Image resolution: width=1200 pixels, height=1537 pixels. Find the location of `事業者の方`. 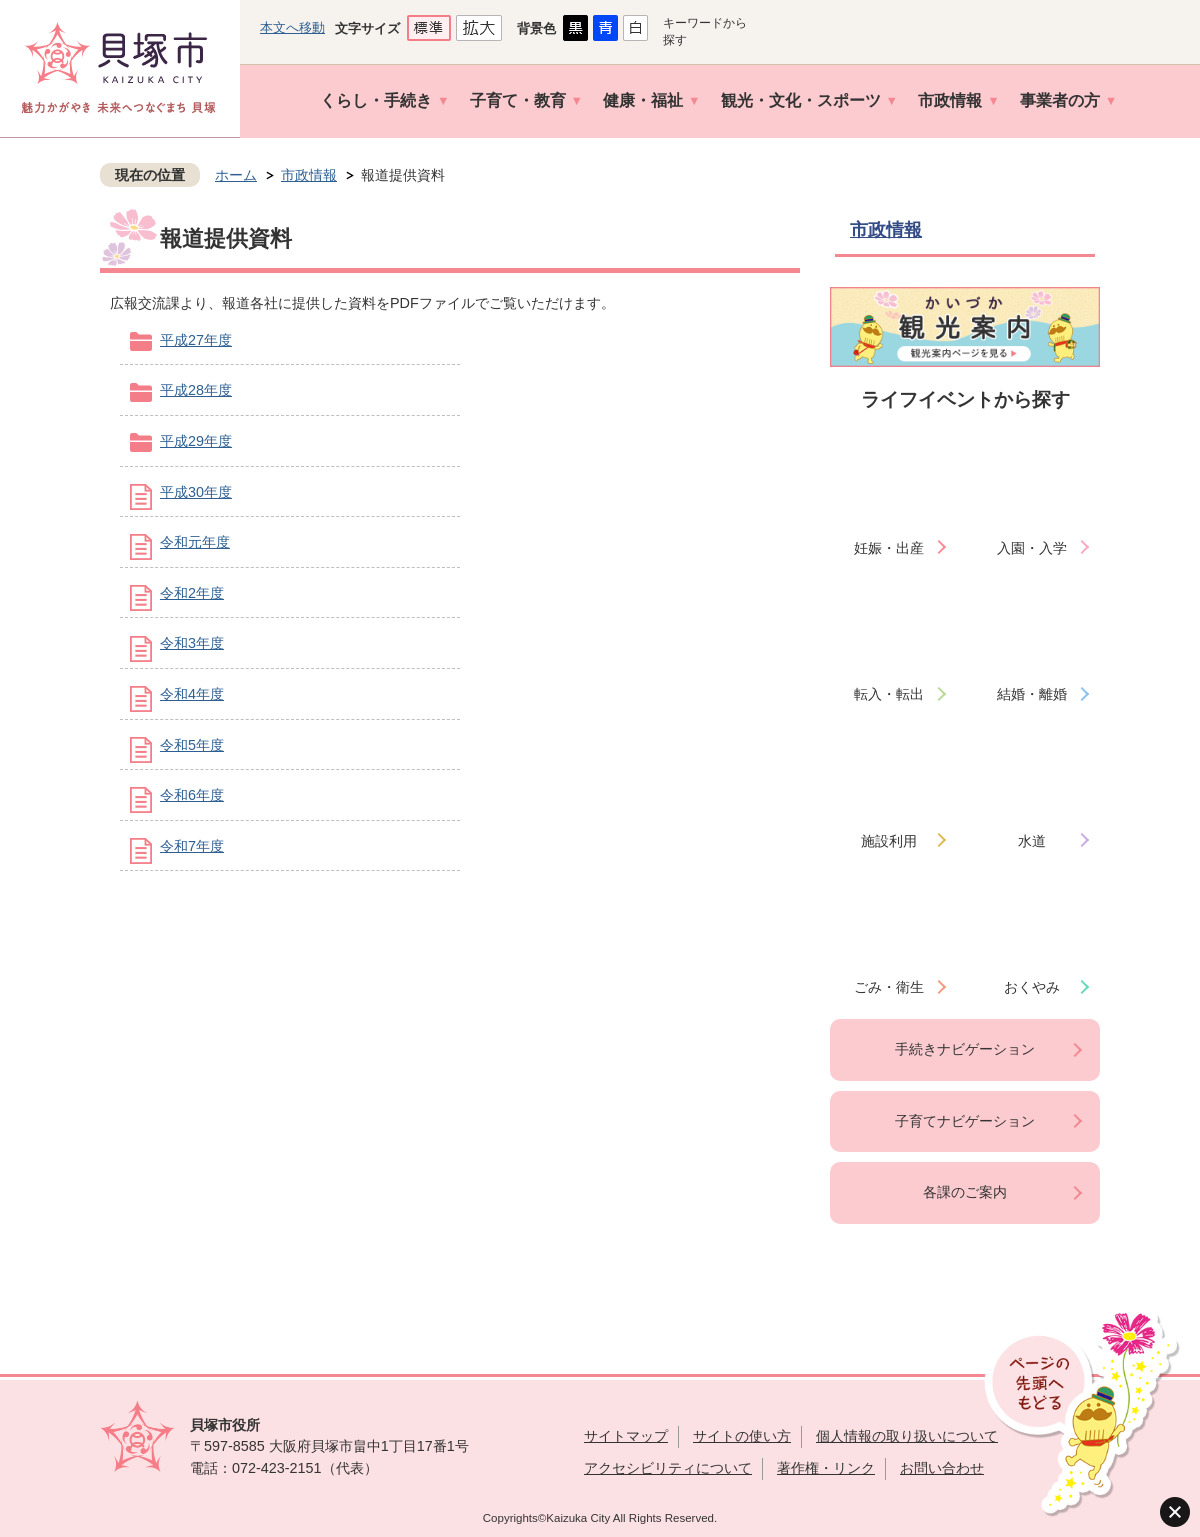

事業者の方 is located at coordinates (1060, 100).